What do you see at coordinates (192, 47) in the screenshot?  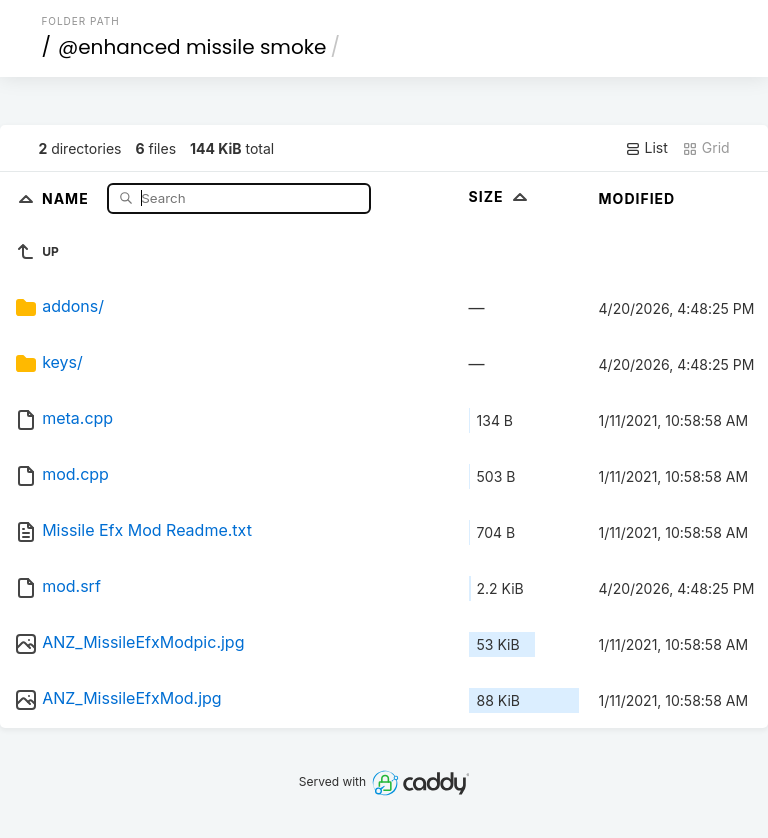 I see `@enhanced missile smoke` at bounding box center [192, 47].